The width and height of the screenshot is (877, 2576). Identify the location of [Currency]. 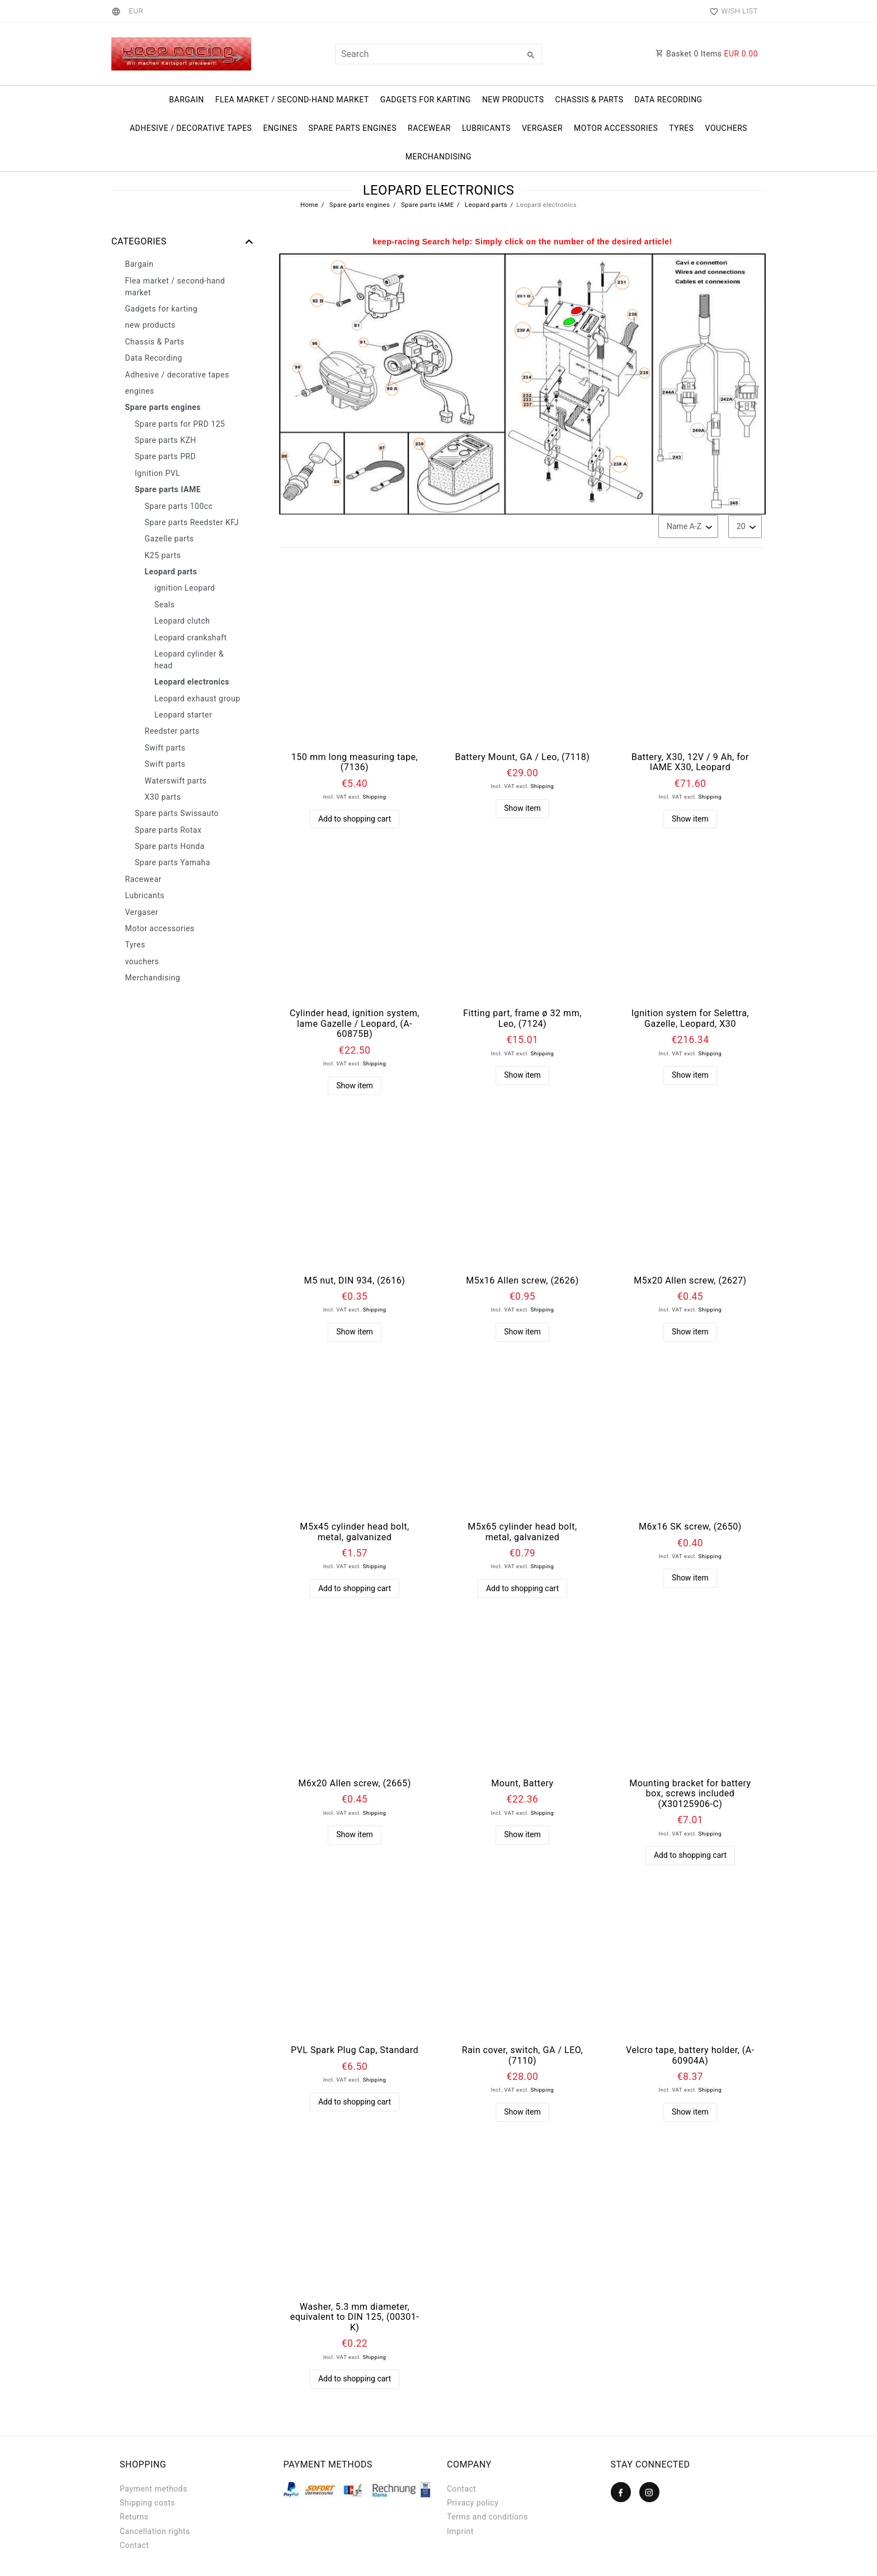
(136, 11).